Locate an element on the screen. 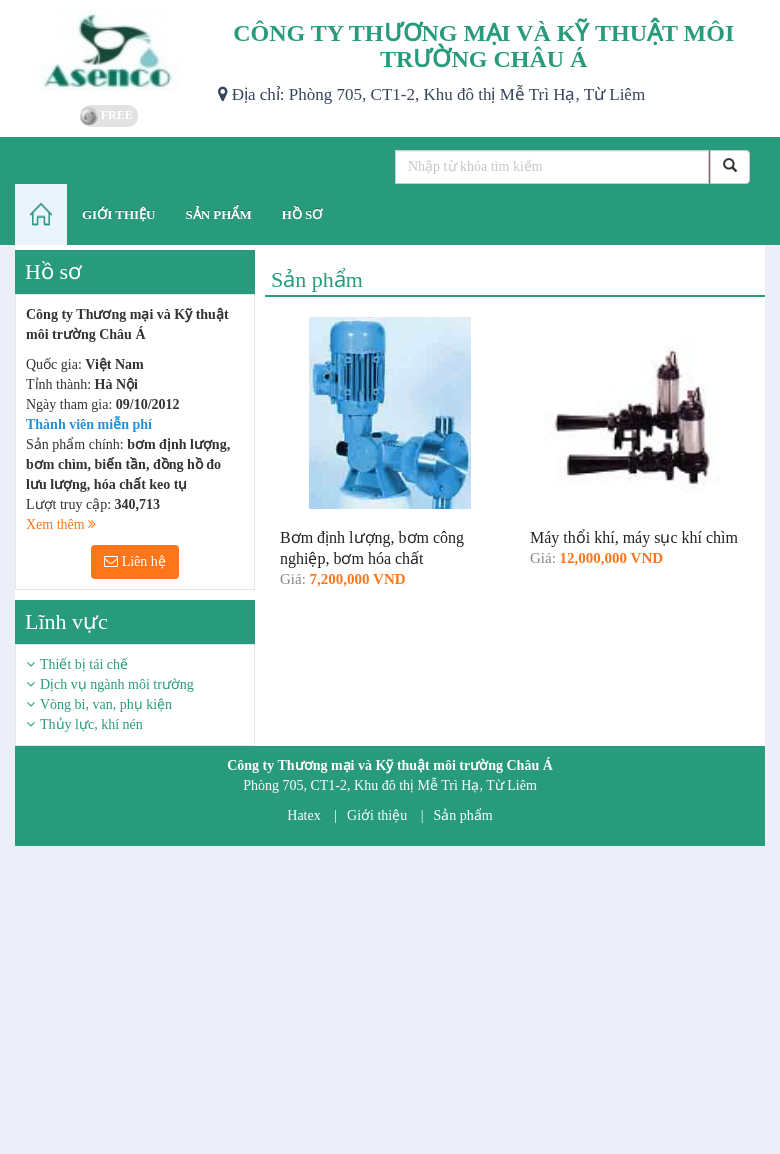  Xem thêm is located at coordinates (61, 524).